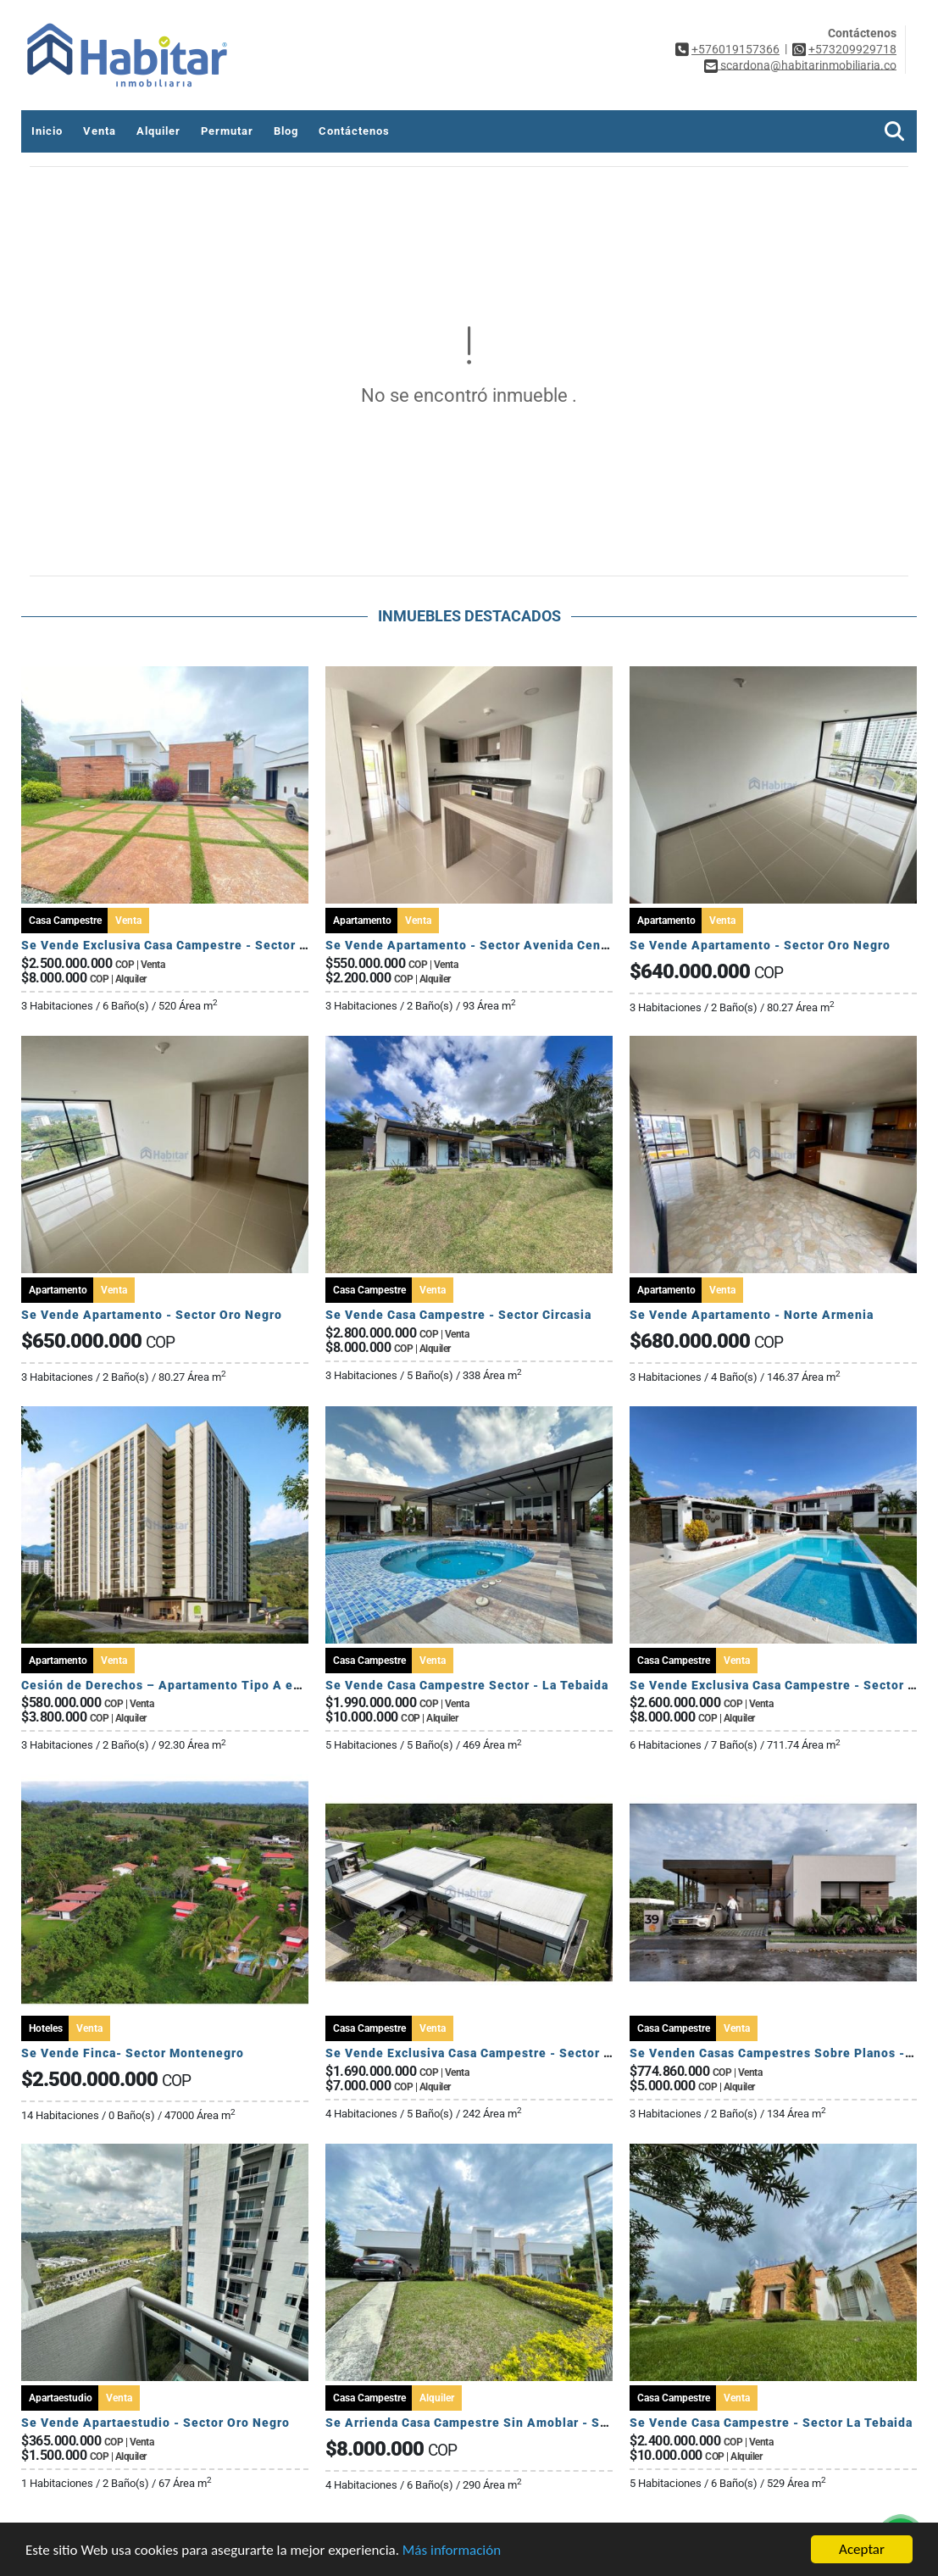  What do you see at coordinates (99, 131) in the screenshot?
I see `Venta` at bounding box center [99, 131].